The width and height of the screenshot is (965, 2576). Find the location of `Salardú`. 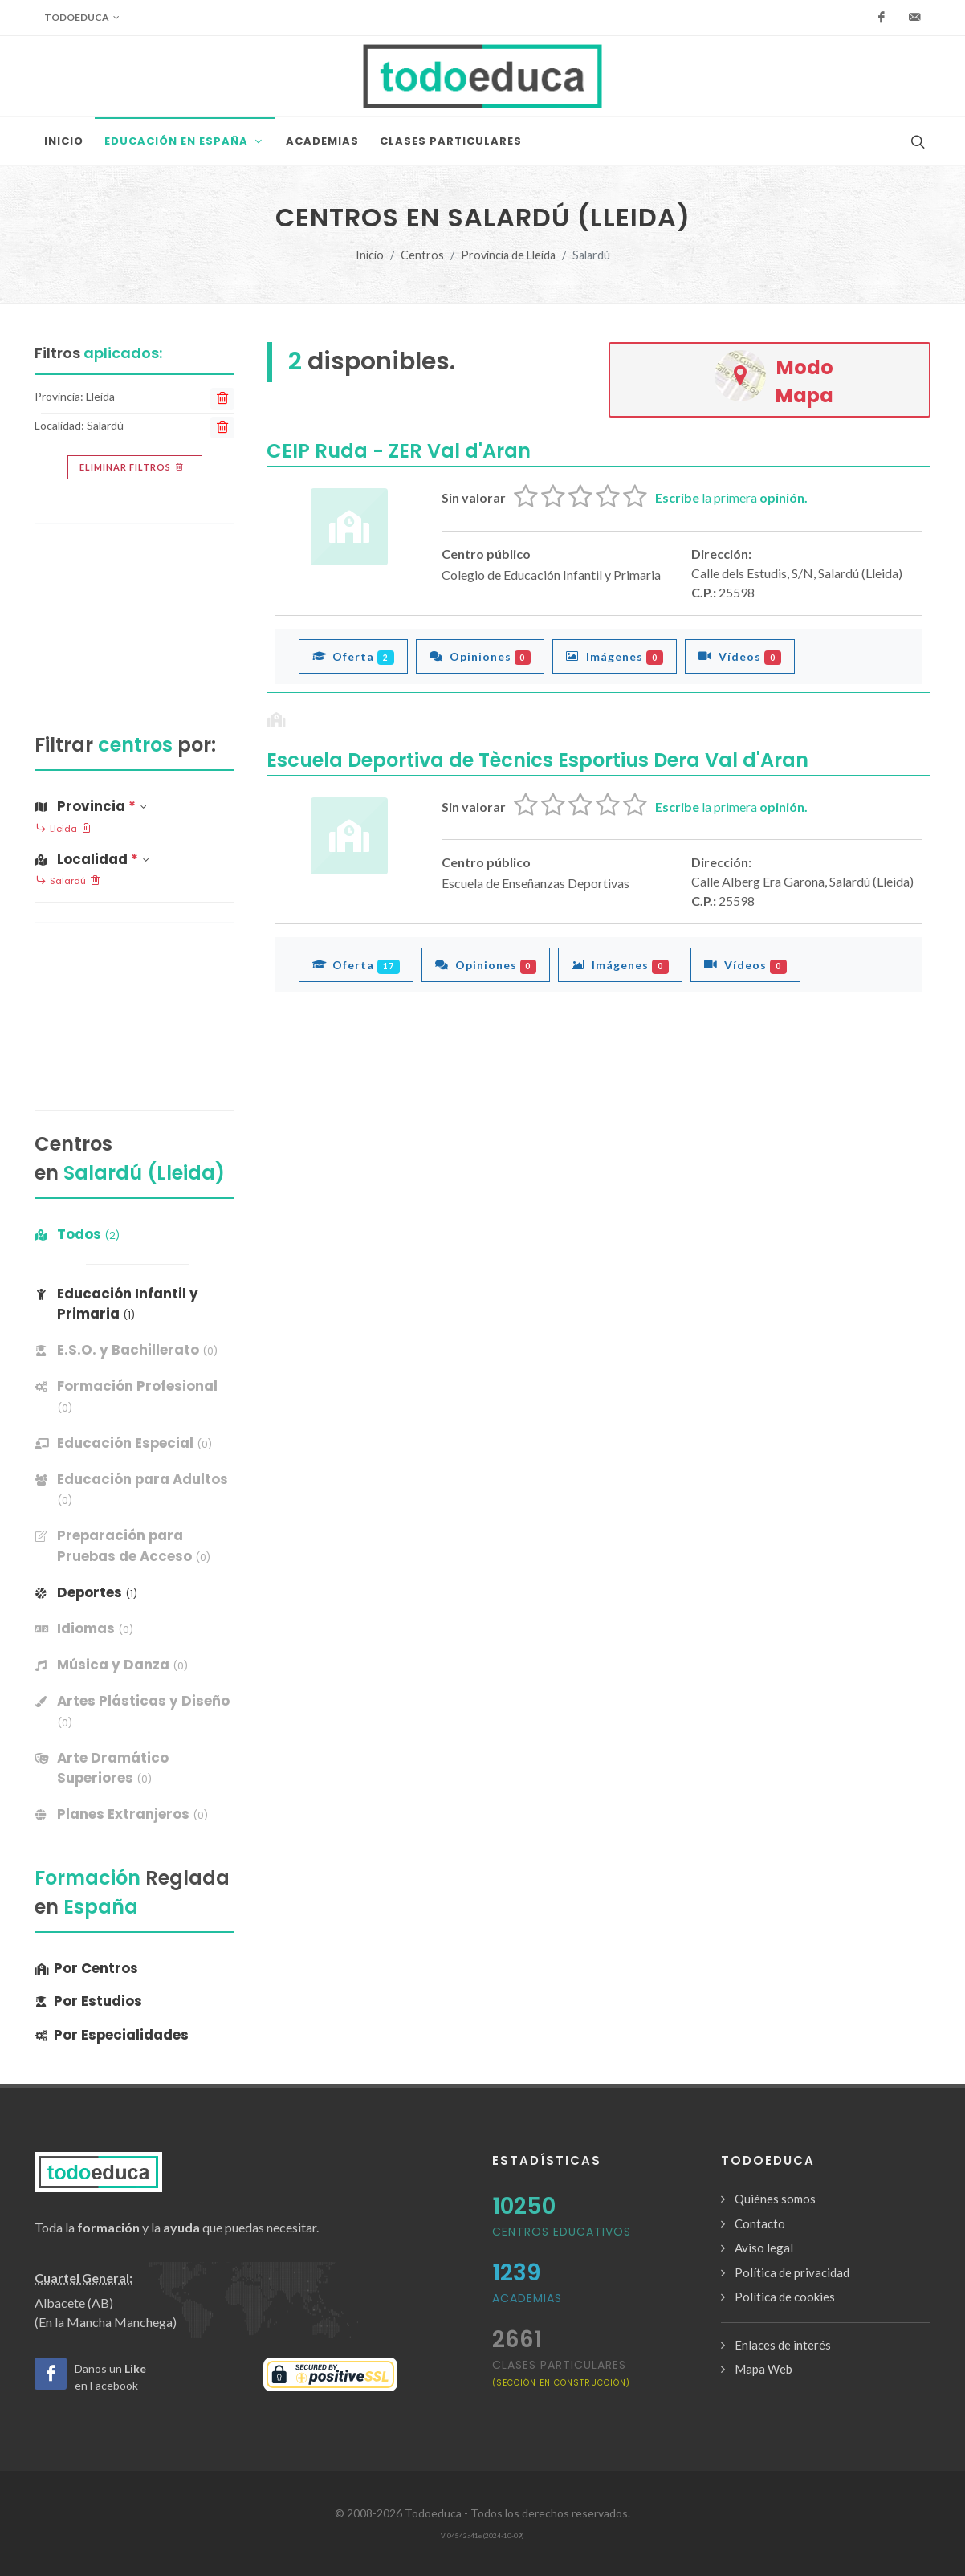

Salardú is located at coordinates (68, 881).